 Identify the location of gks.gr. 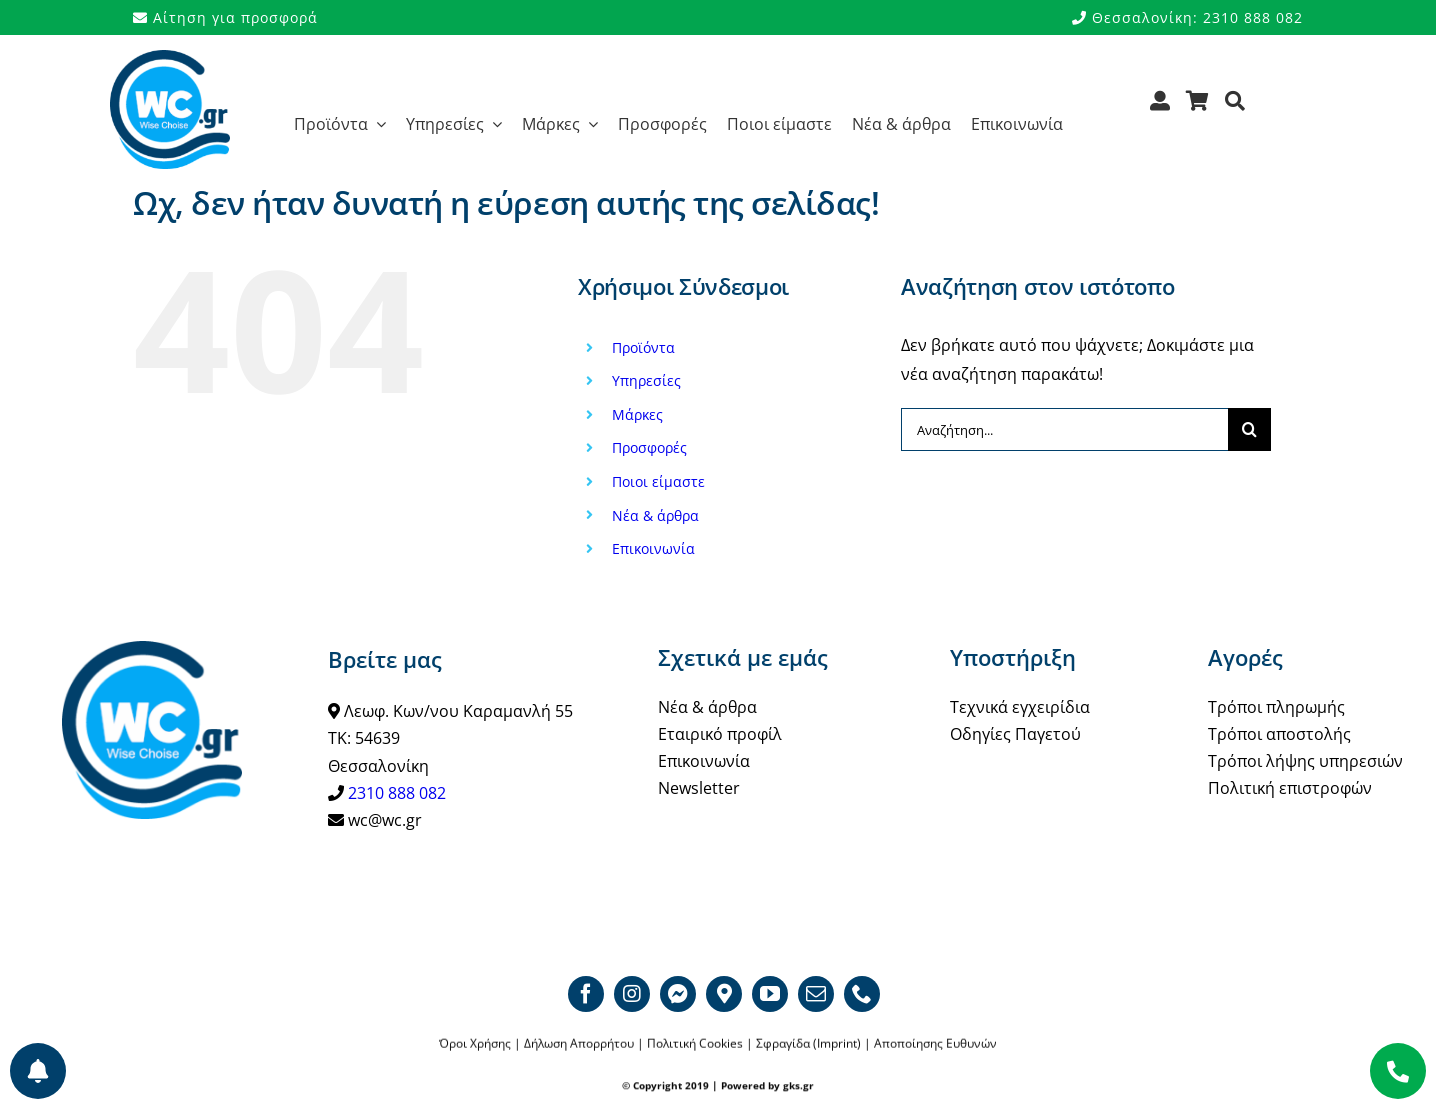
(798, 1086).